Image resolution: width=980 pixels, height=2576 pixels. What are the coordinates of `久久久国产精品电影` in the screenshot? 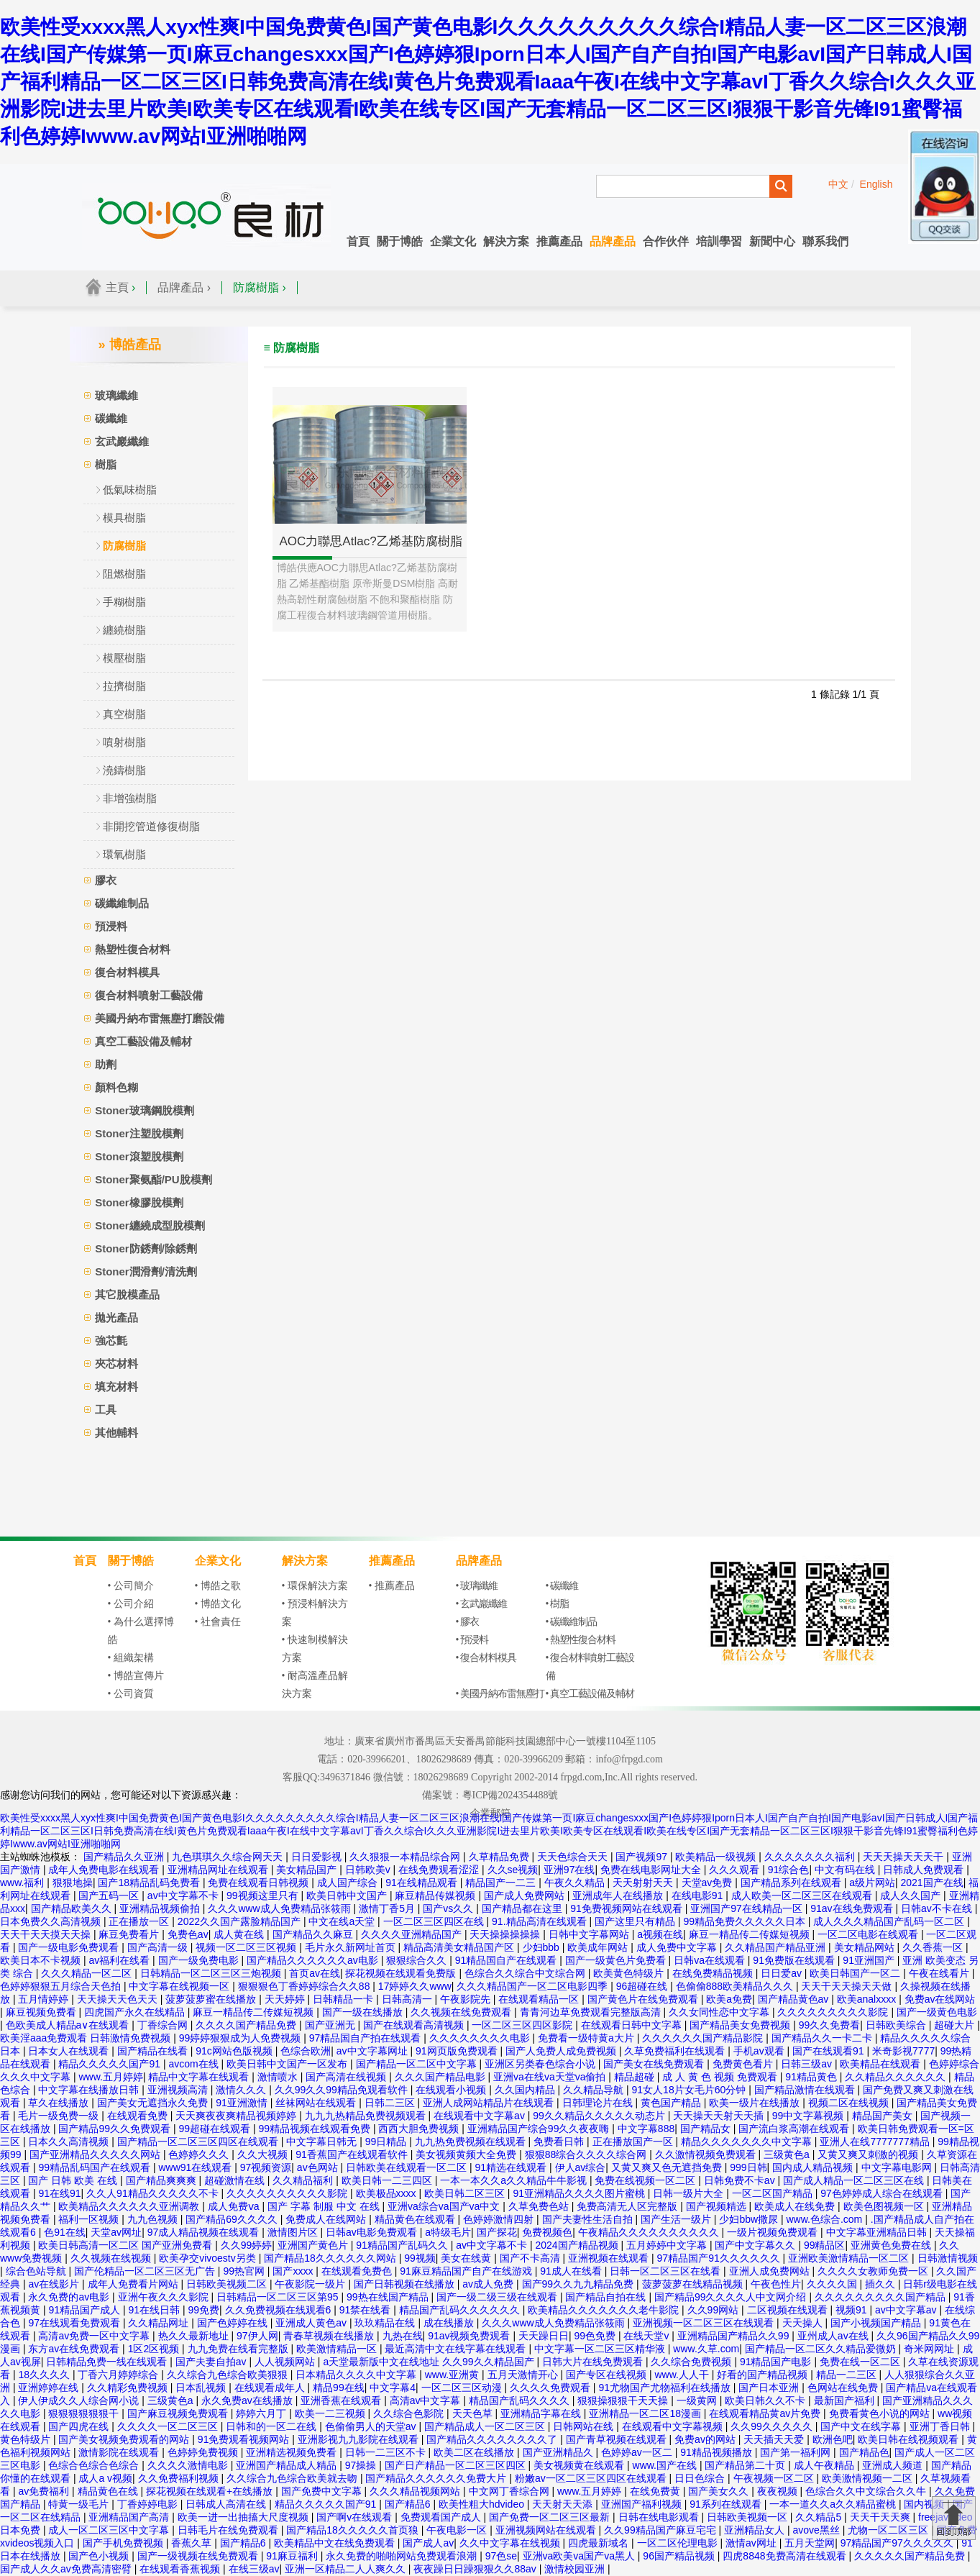 It's located at (441, 2077).